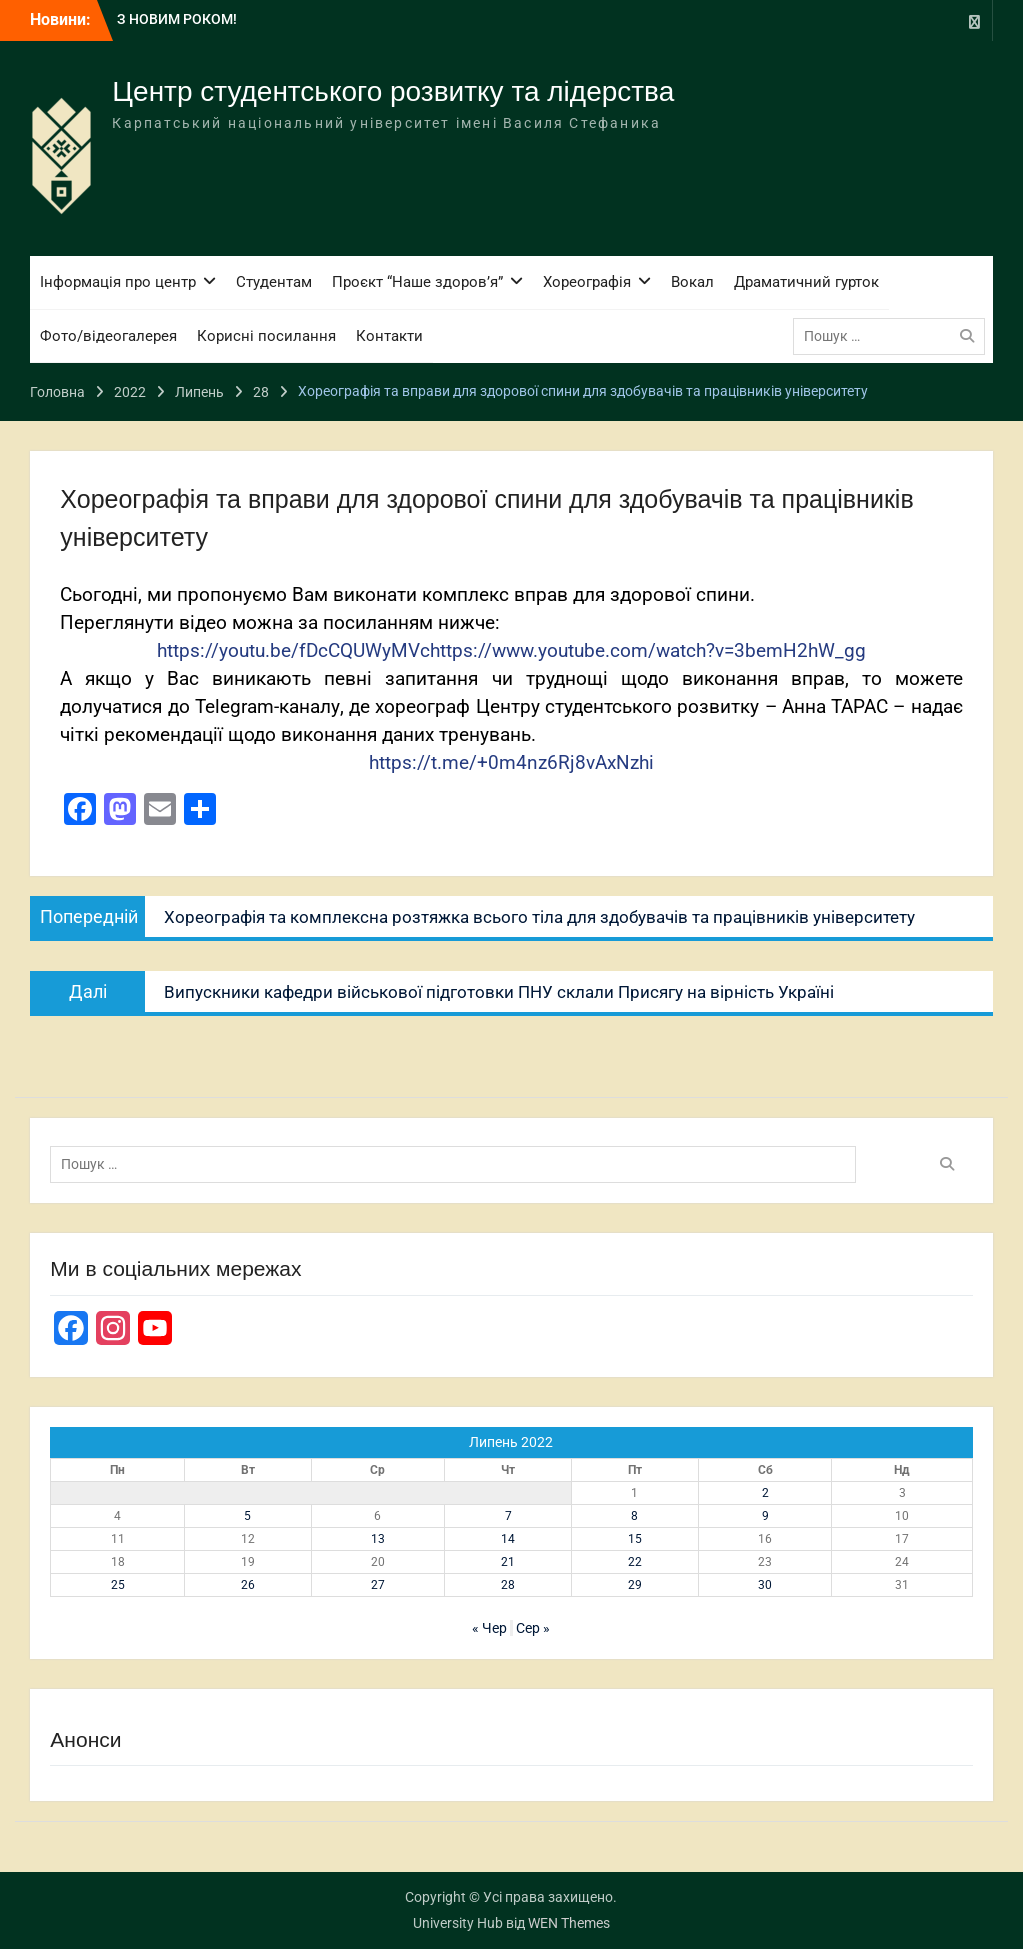 This screenshot has height=1949, width=1023. I want to click on Фото/відеогалерея, so click(108, 336).